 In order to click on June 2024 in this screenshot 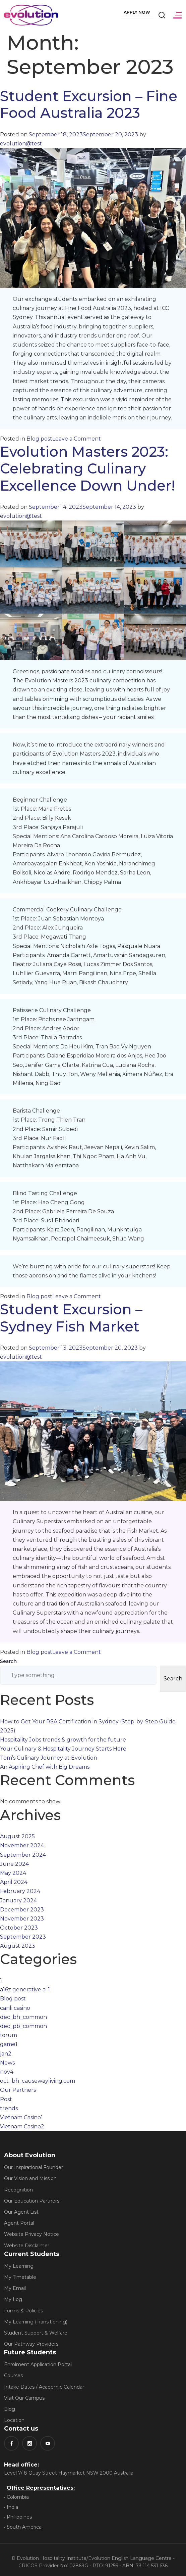, I will do `click(14, 1864)`.